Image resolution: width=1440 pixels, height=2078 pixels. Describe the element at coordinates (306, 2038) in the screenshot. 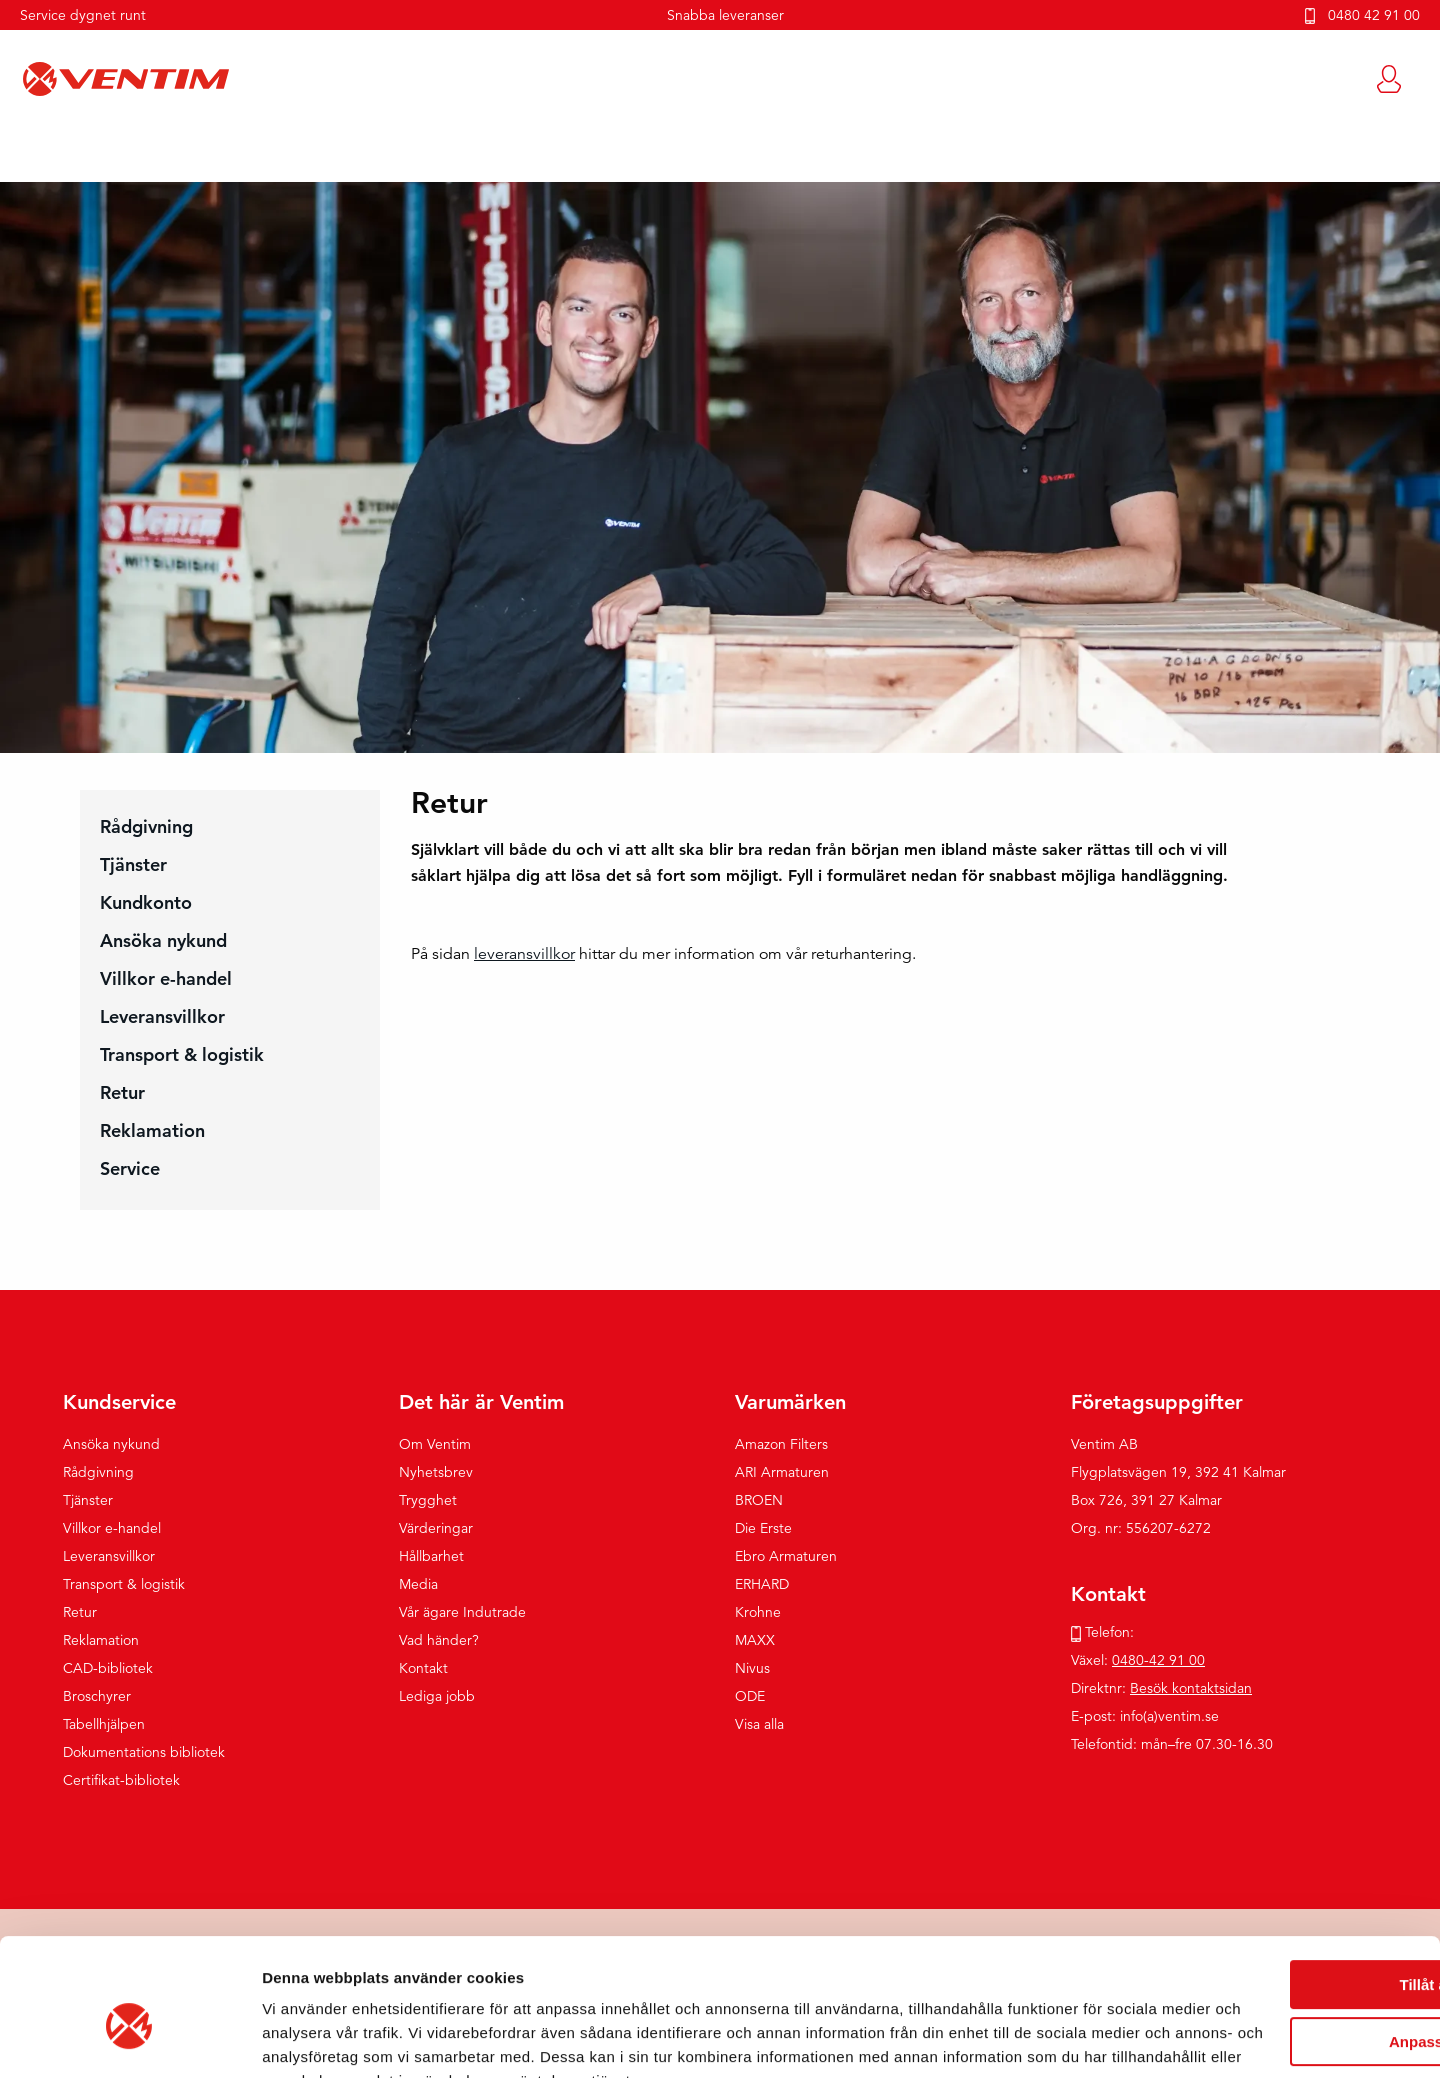

I see `Visa detaljer` at that location.